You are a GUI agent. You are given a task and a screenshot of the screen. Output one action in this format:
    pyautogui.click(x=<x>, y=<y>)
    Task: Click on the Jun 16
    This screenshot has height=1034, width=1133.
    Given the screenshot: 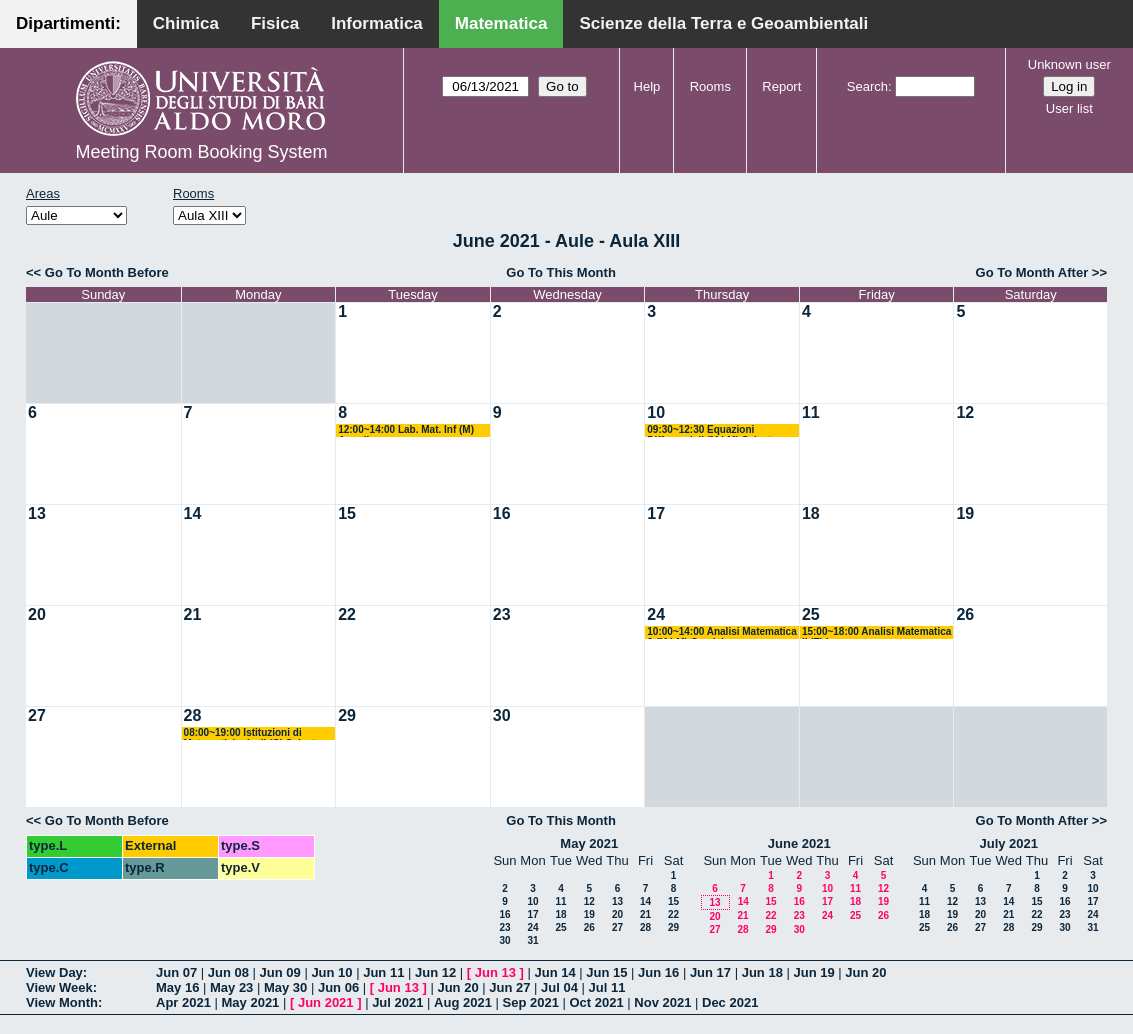 What is the action you would take?
    pyautogui.click(x=658, y=972)
    